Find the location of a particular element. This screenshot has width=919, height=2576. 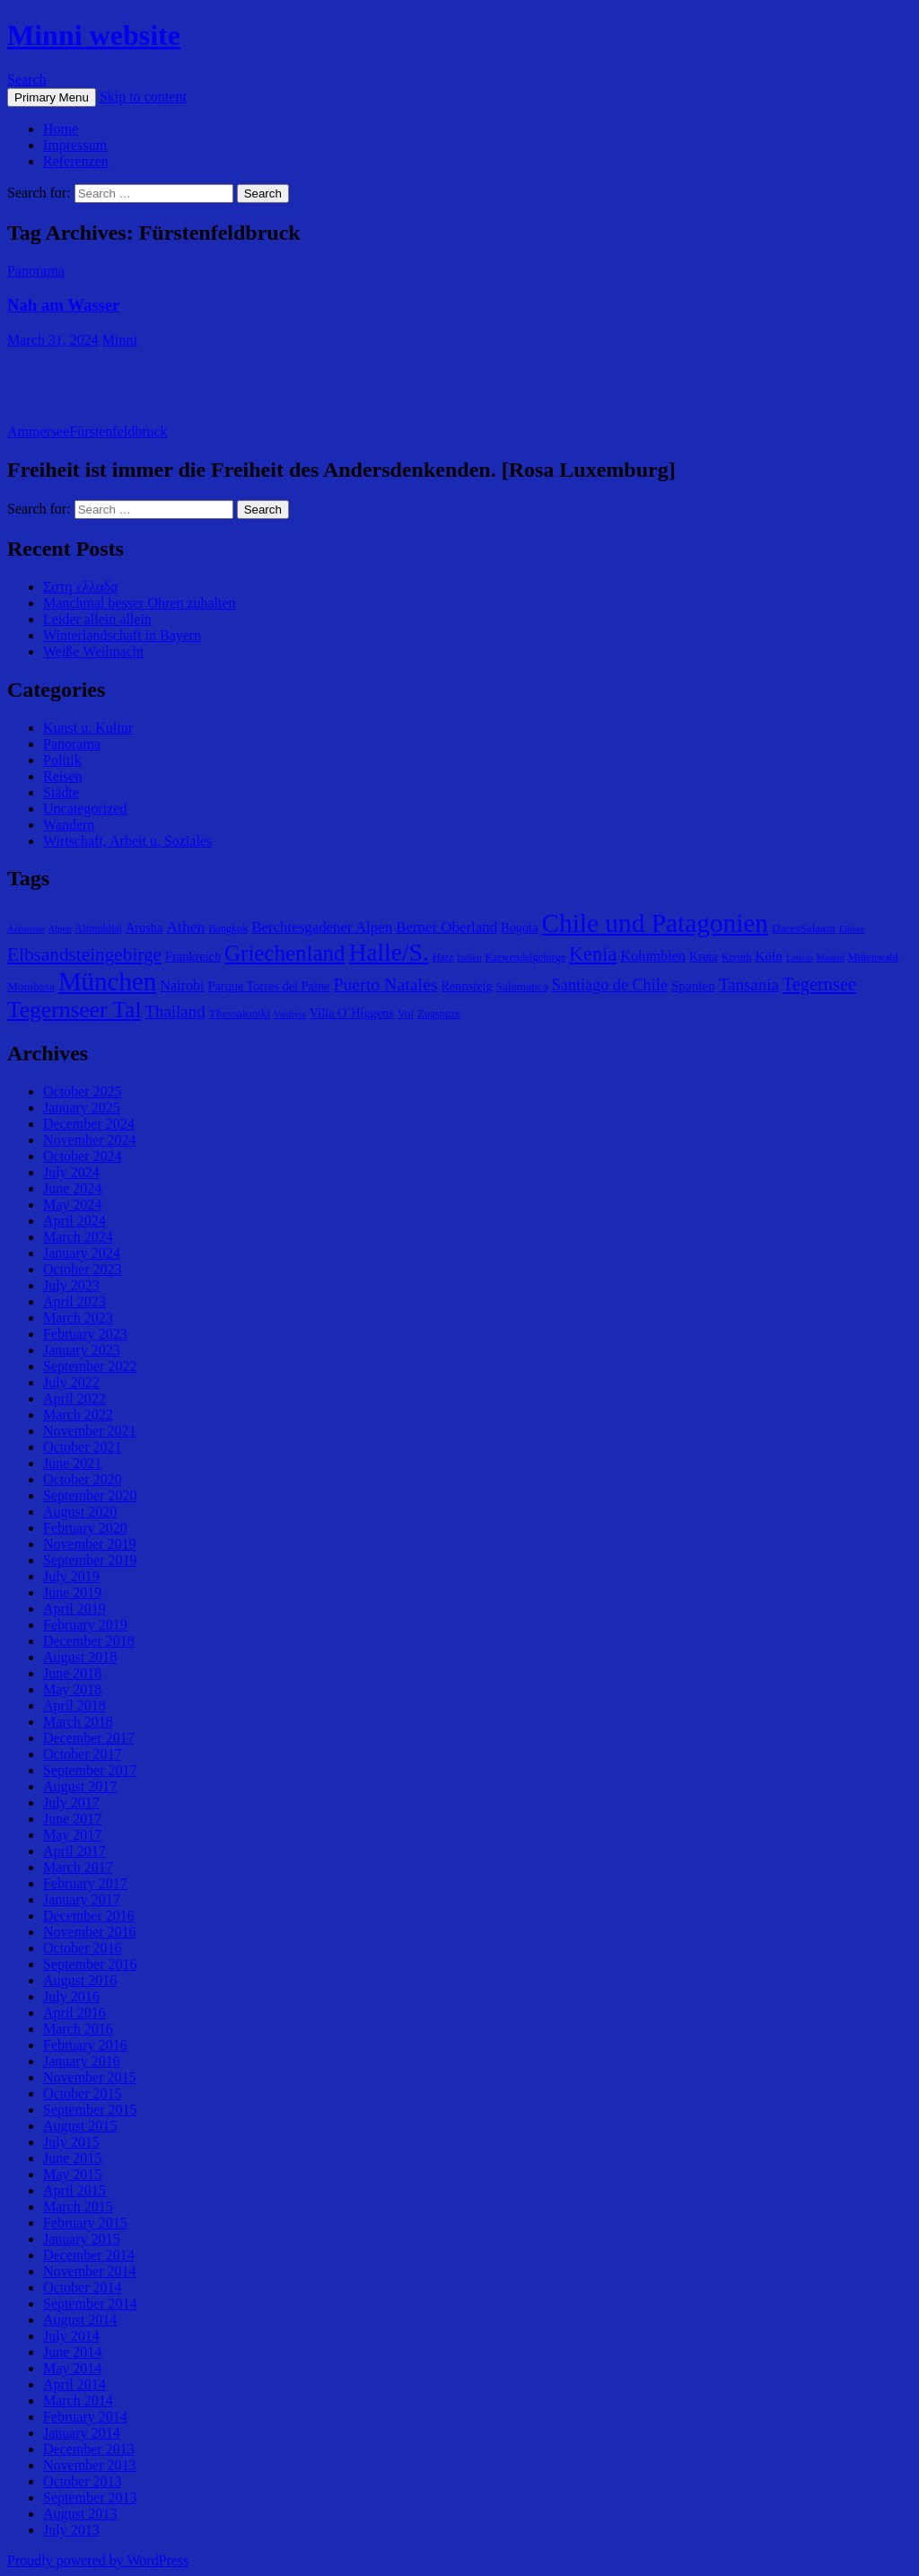

Köln [Köln (8 items)] is located at coordinates (768, 955).